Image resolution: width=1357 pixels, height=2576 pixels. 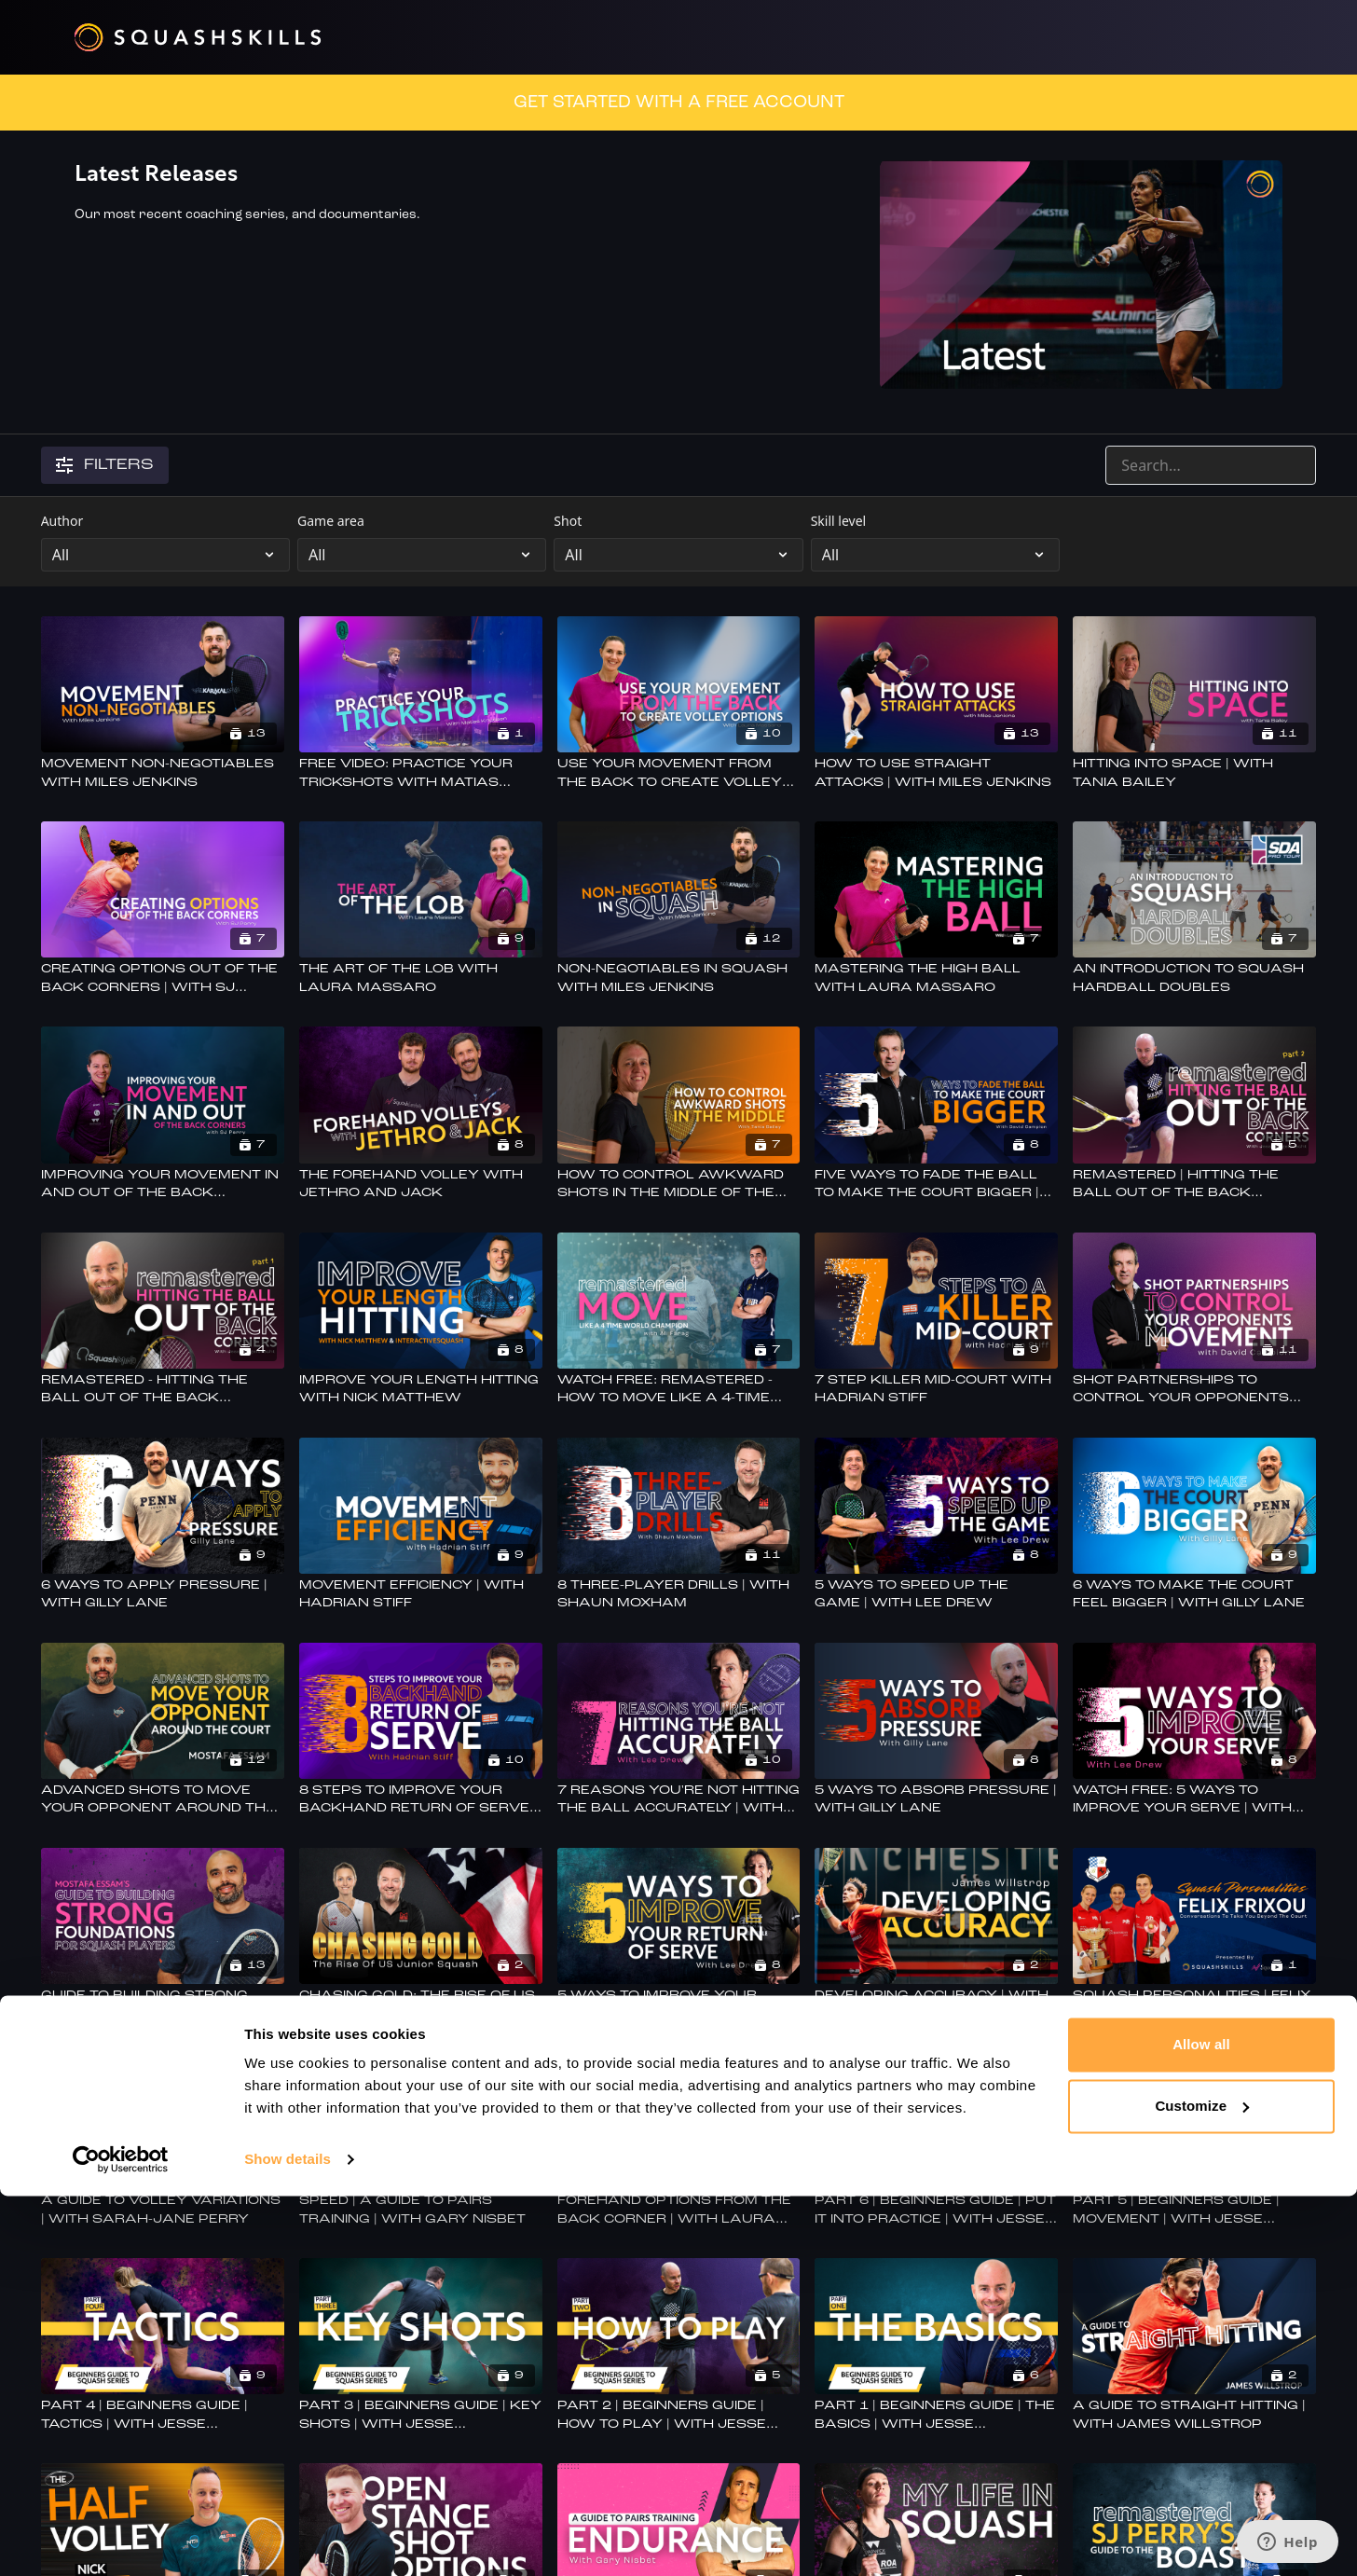 I want to click on [Remastered - Hitting The Ball Out Of The Back Corners With Jesse Part 1], so click(x=162, y=1389).